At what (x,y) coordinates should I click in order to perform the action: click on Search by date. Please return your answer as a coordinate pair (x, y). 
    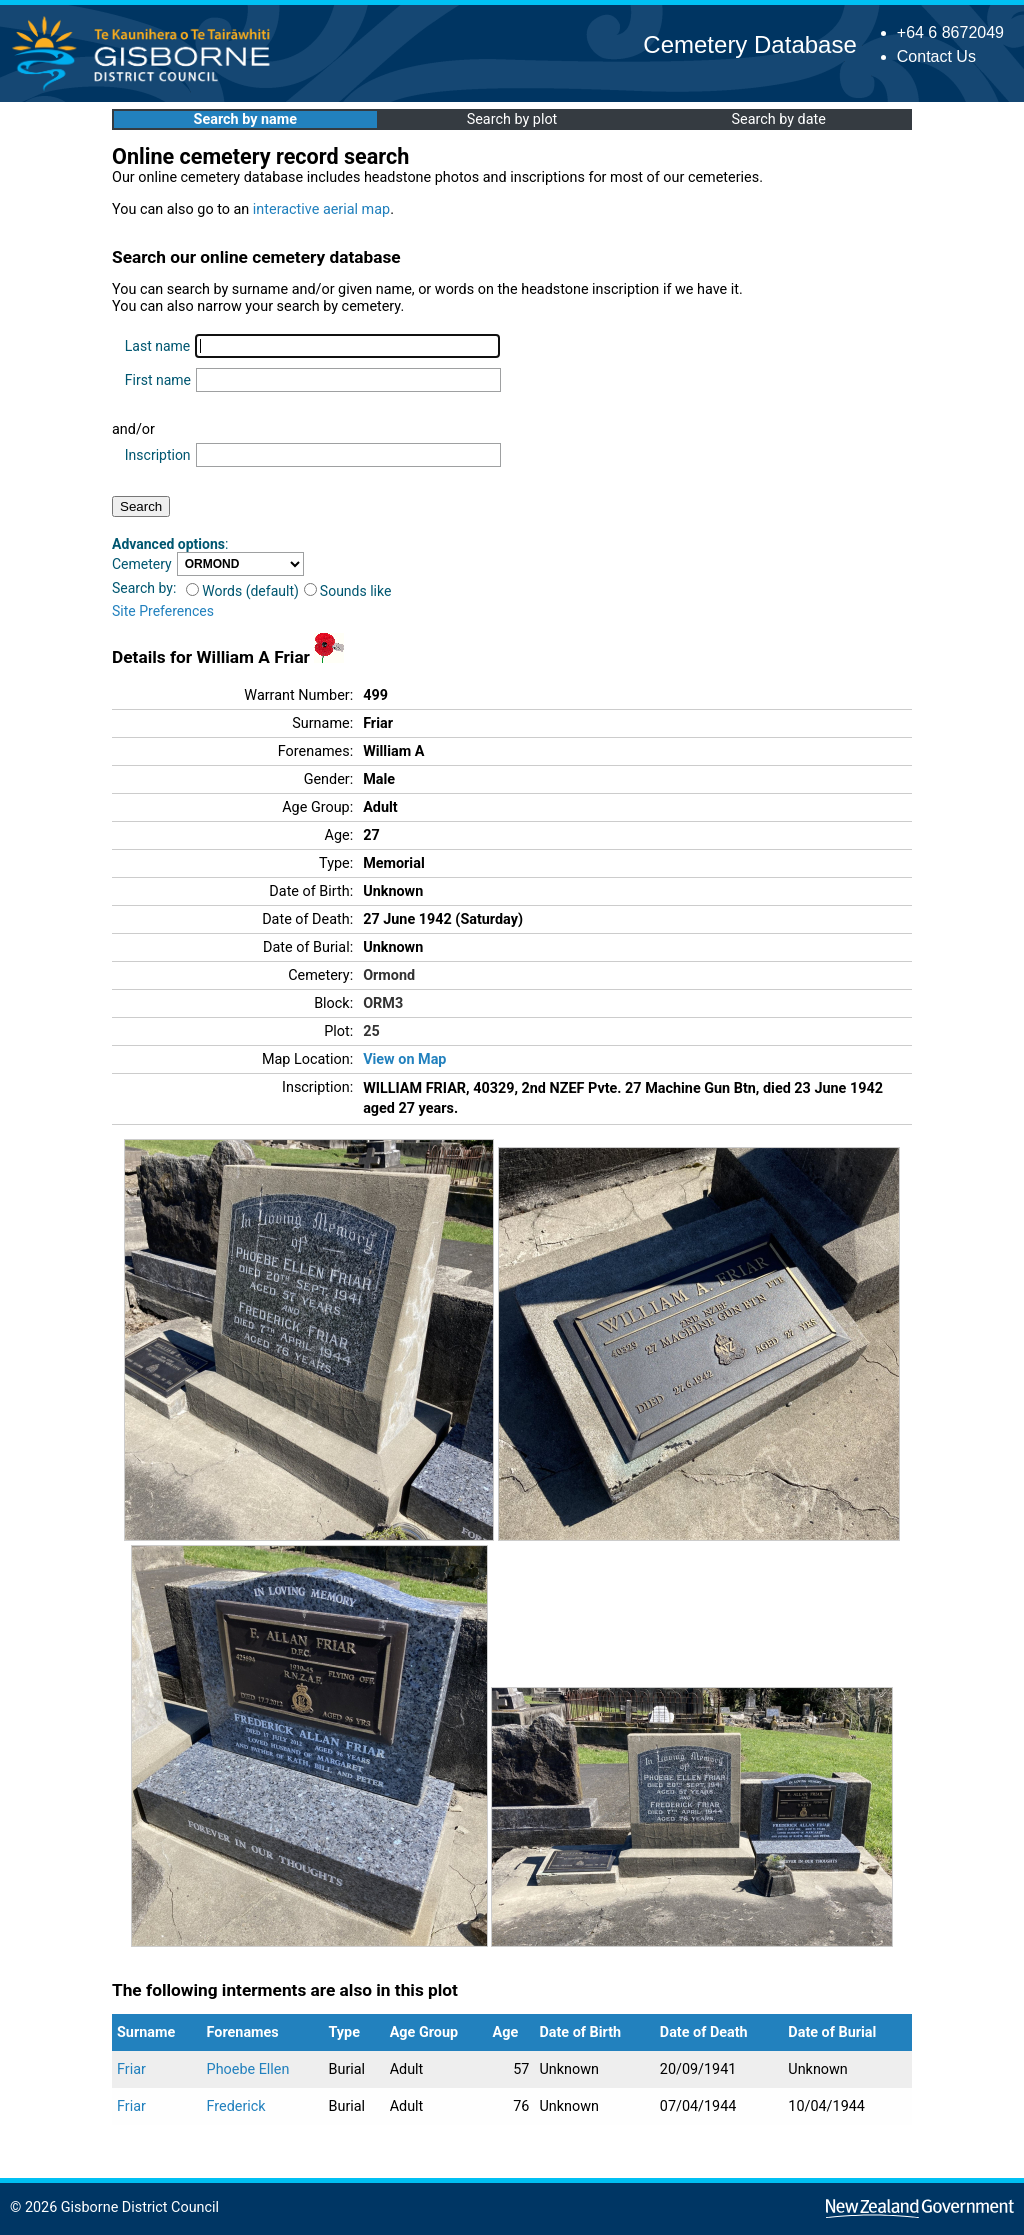
    Looking at the image, I should click on (778, 119).